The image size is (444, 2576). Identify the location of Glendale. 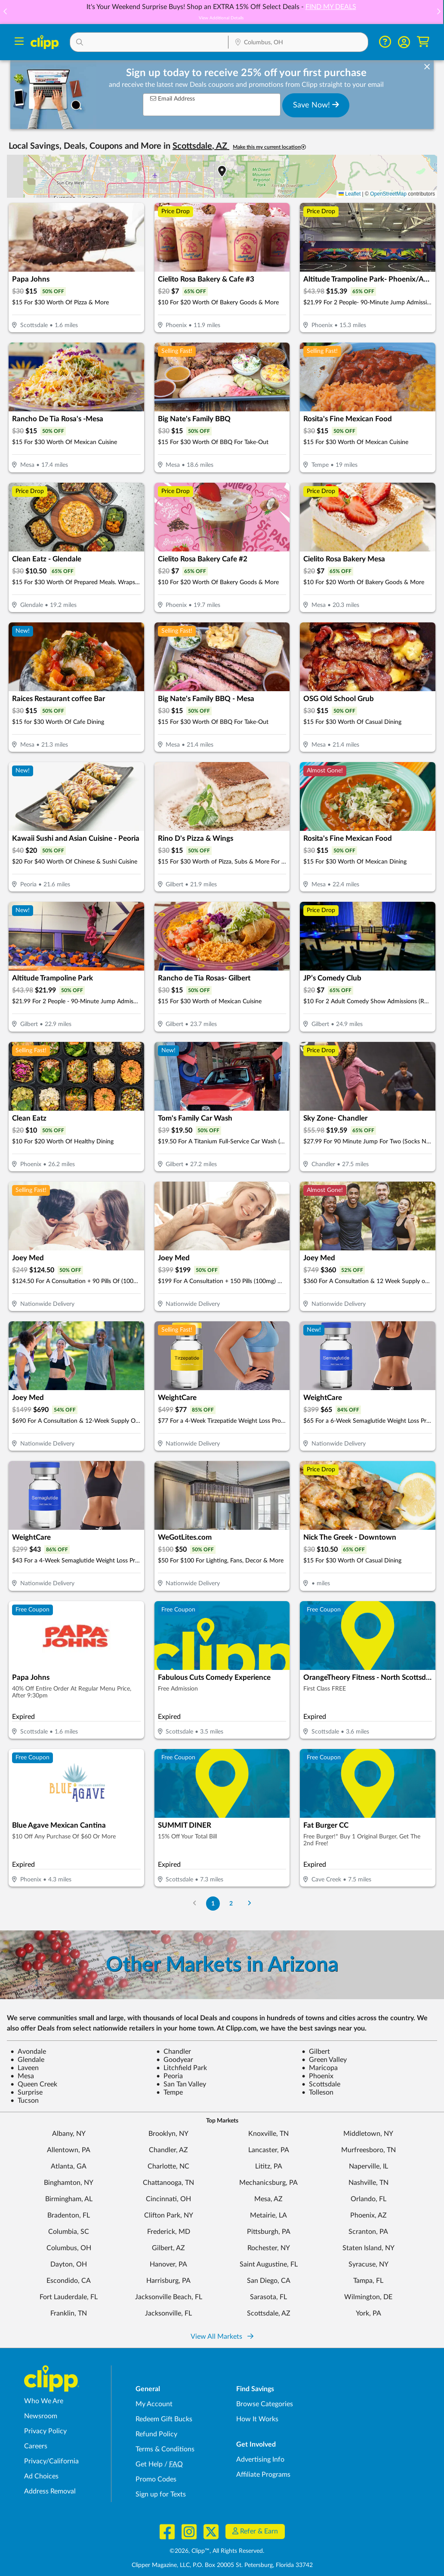
(27, 2059).